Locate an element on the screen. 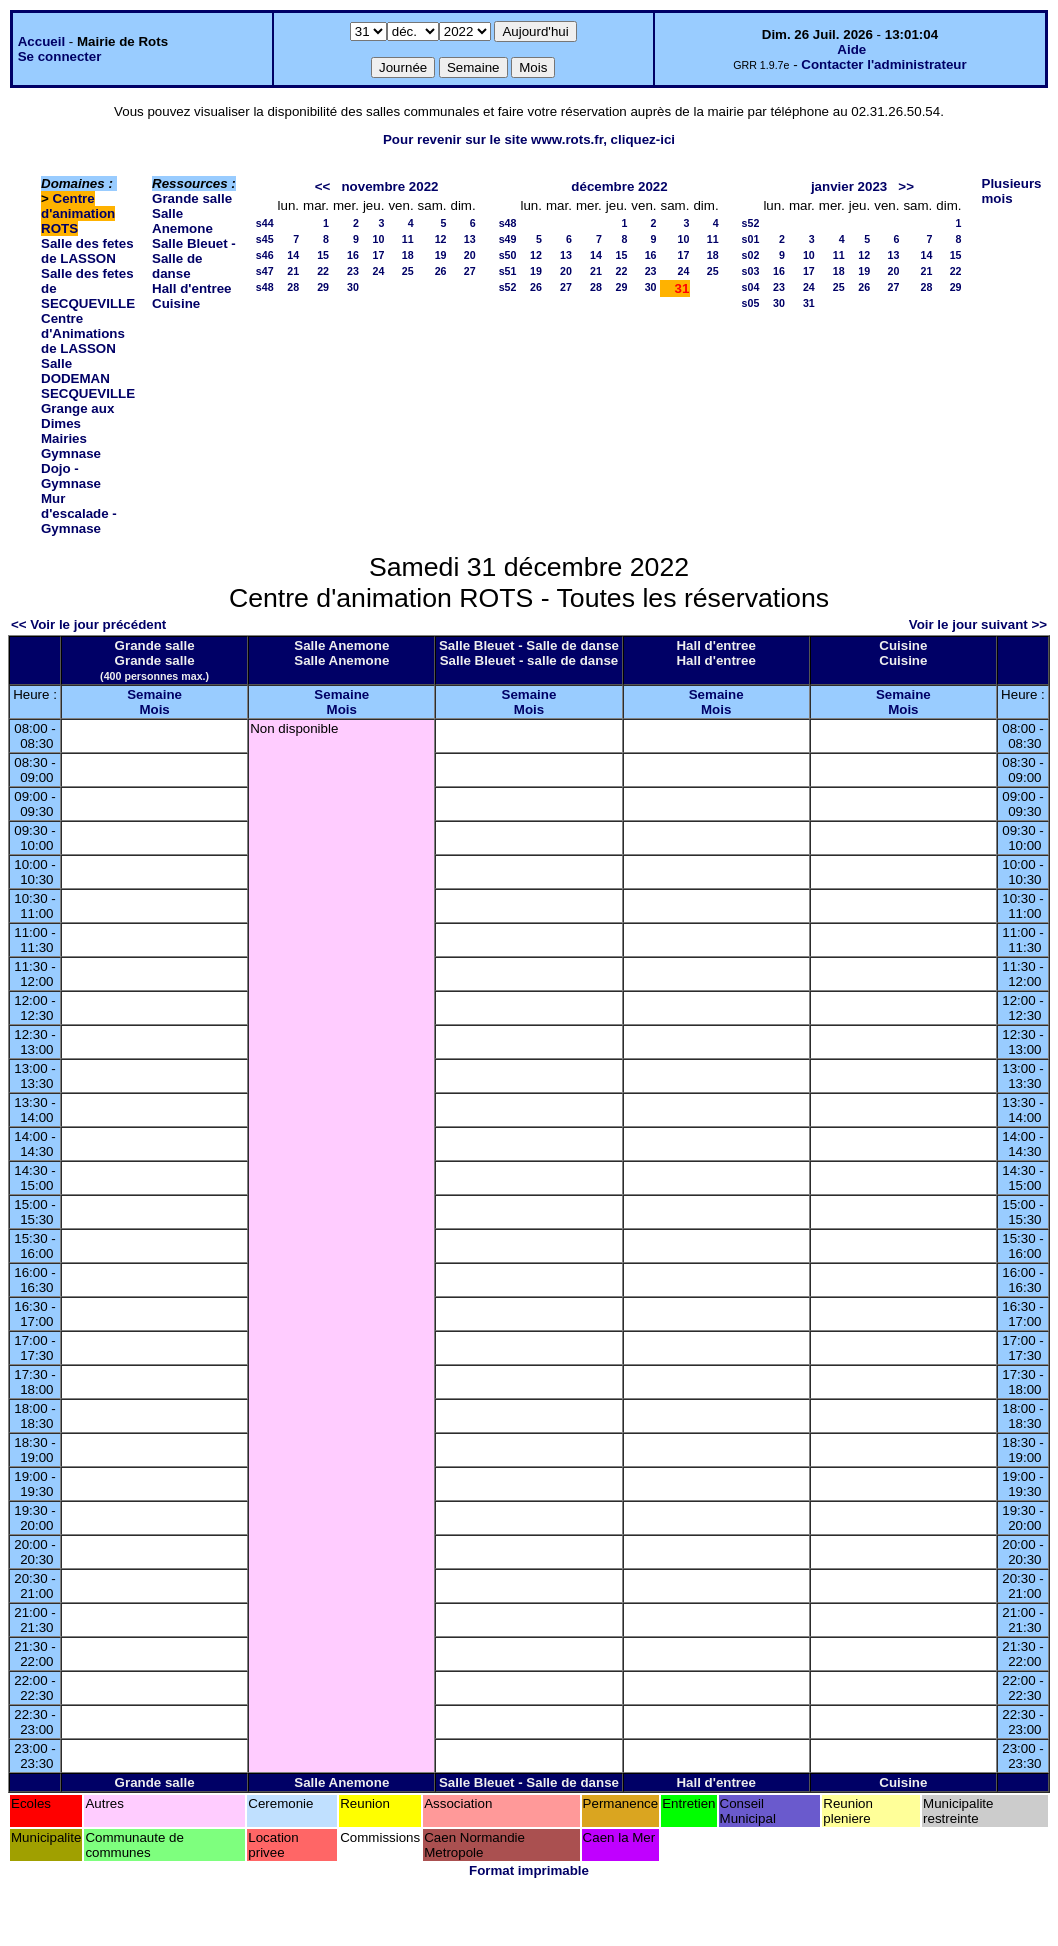 Image resolution: width=1058 pixels, height=1946 pixels. 31 is located at coordinates (809, 303).